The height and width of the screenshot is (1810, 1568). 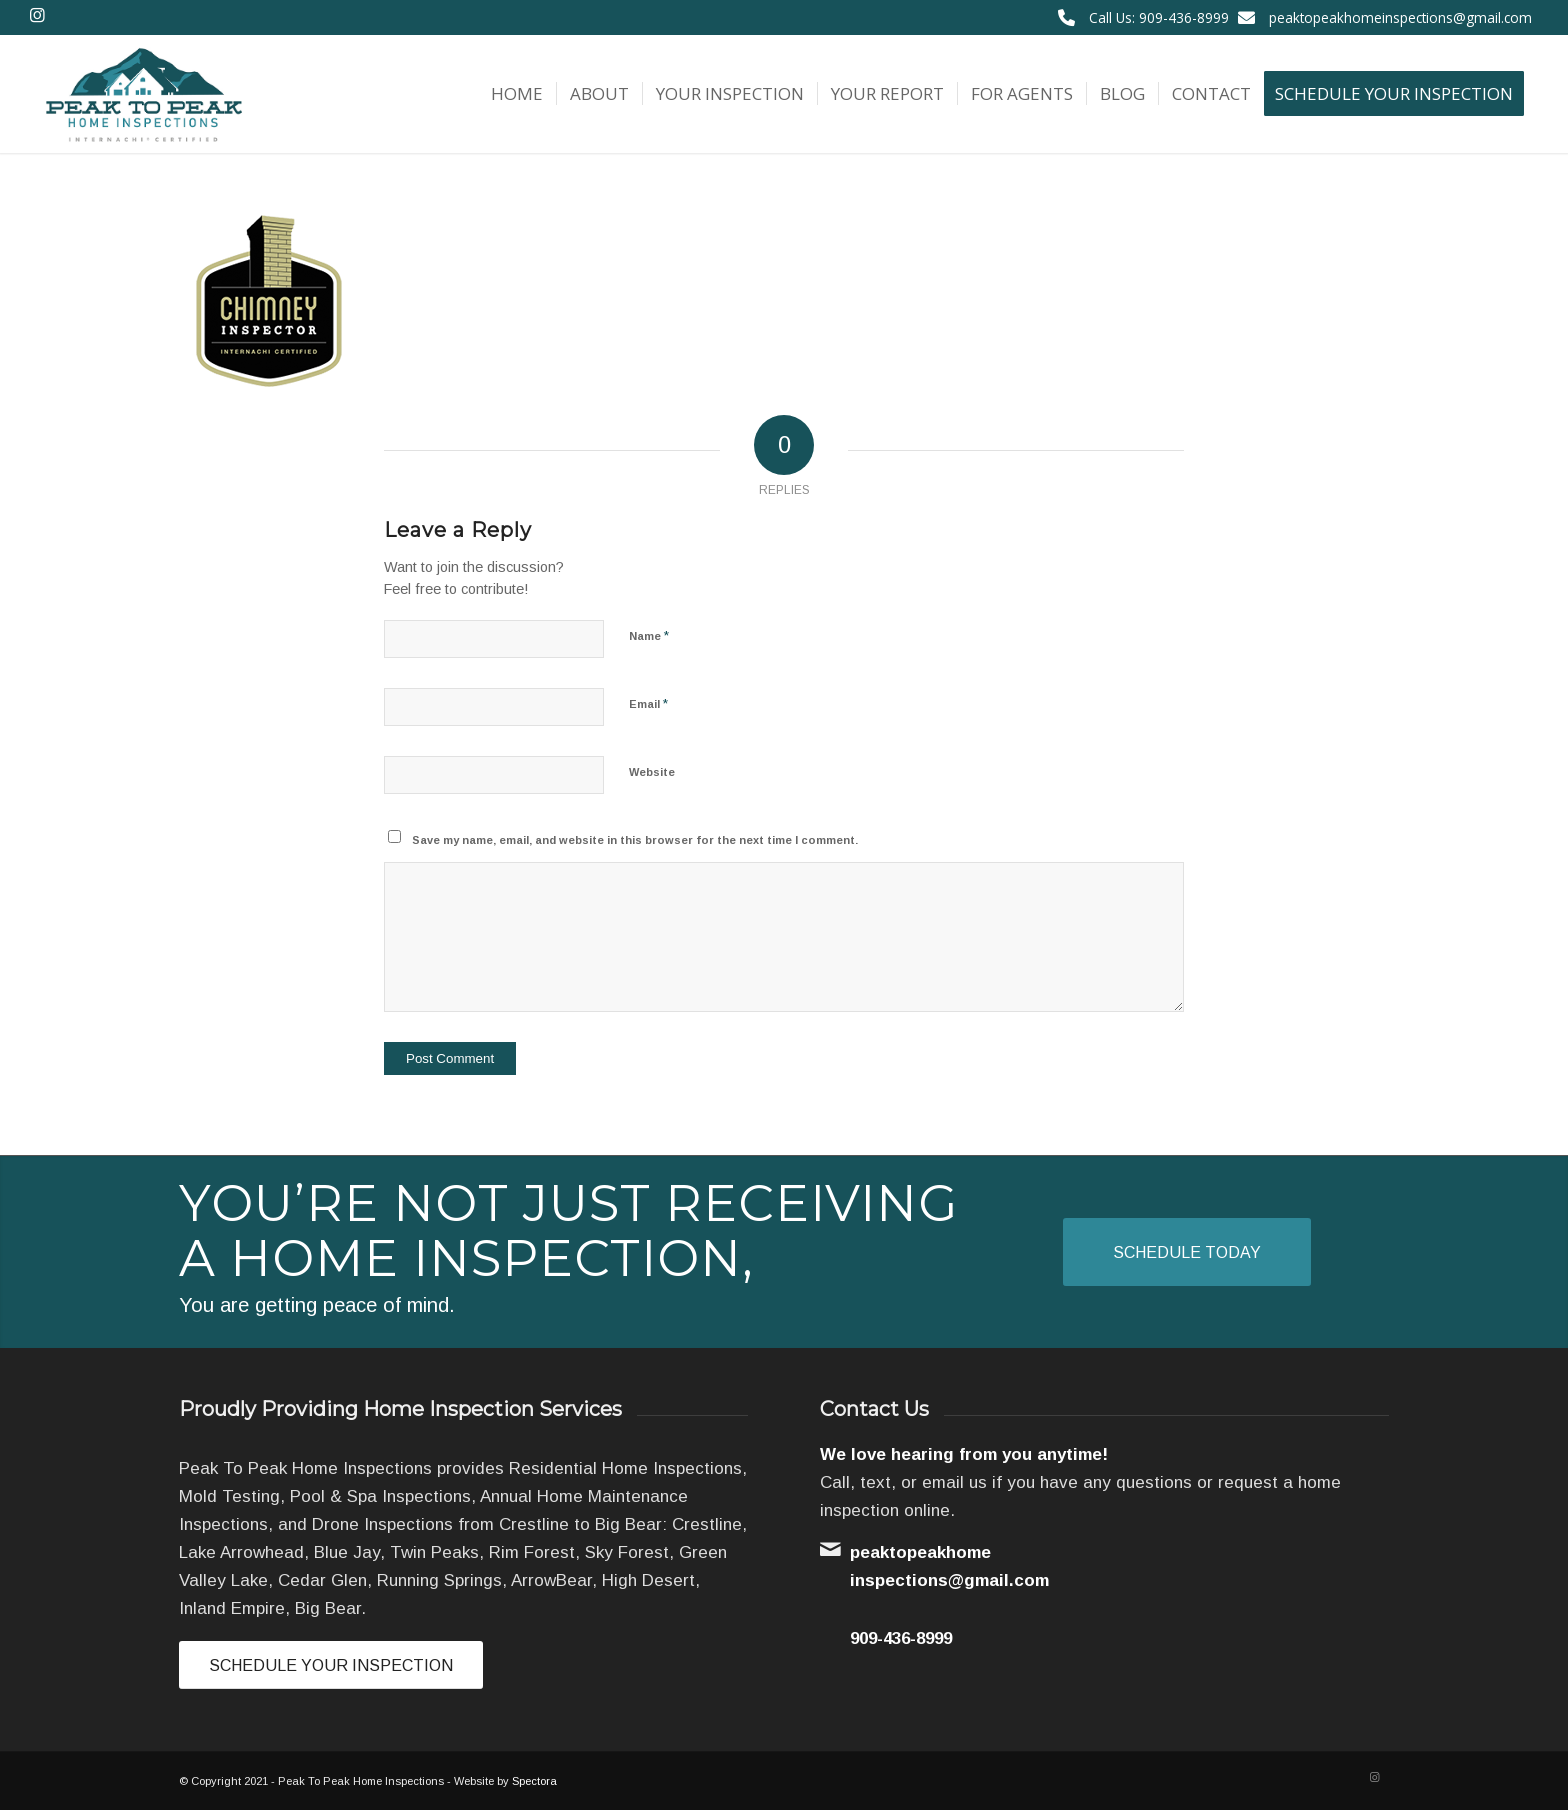 What do you see at coordinates (1400, 17) in the screenshot?
I see `peaktopeakhomeinspections@gmail.com` at bounding box center [1400, 17].